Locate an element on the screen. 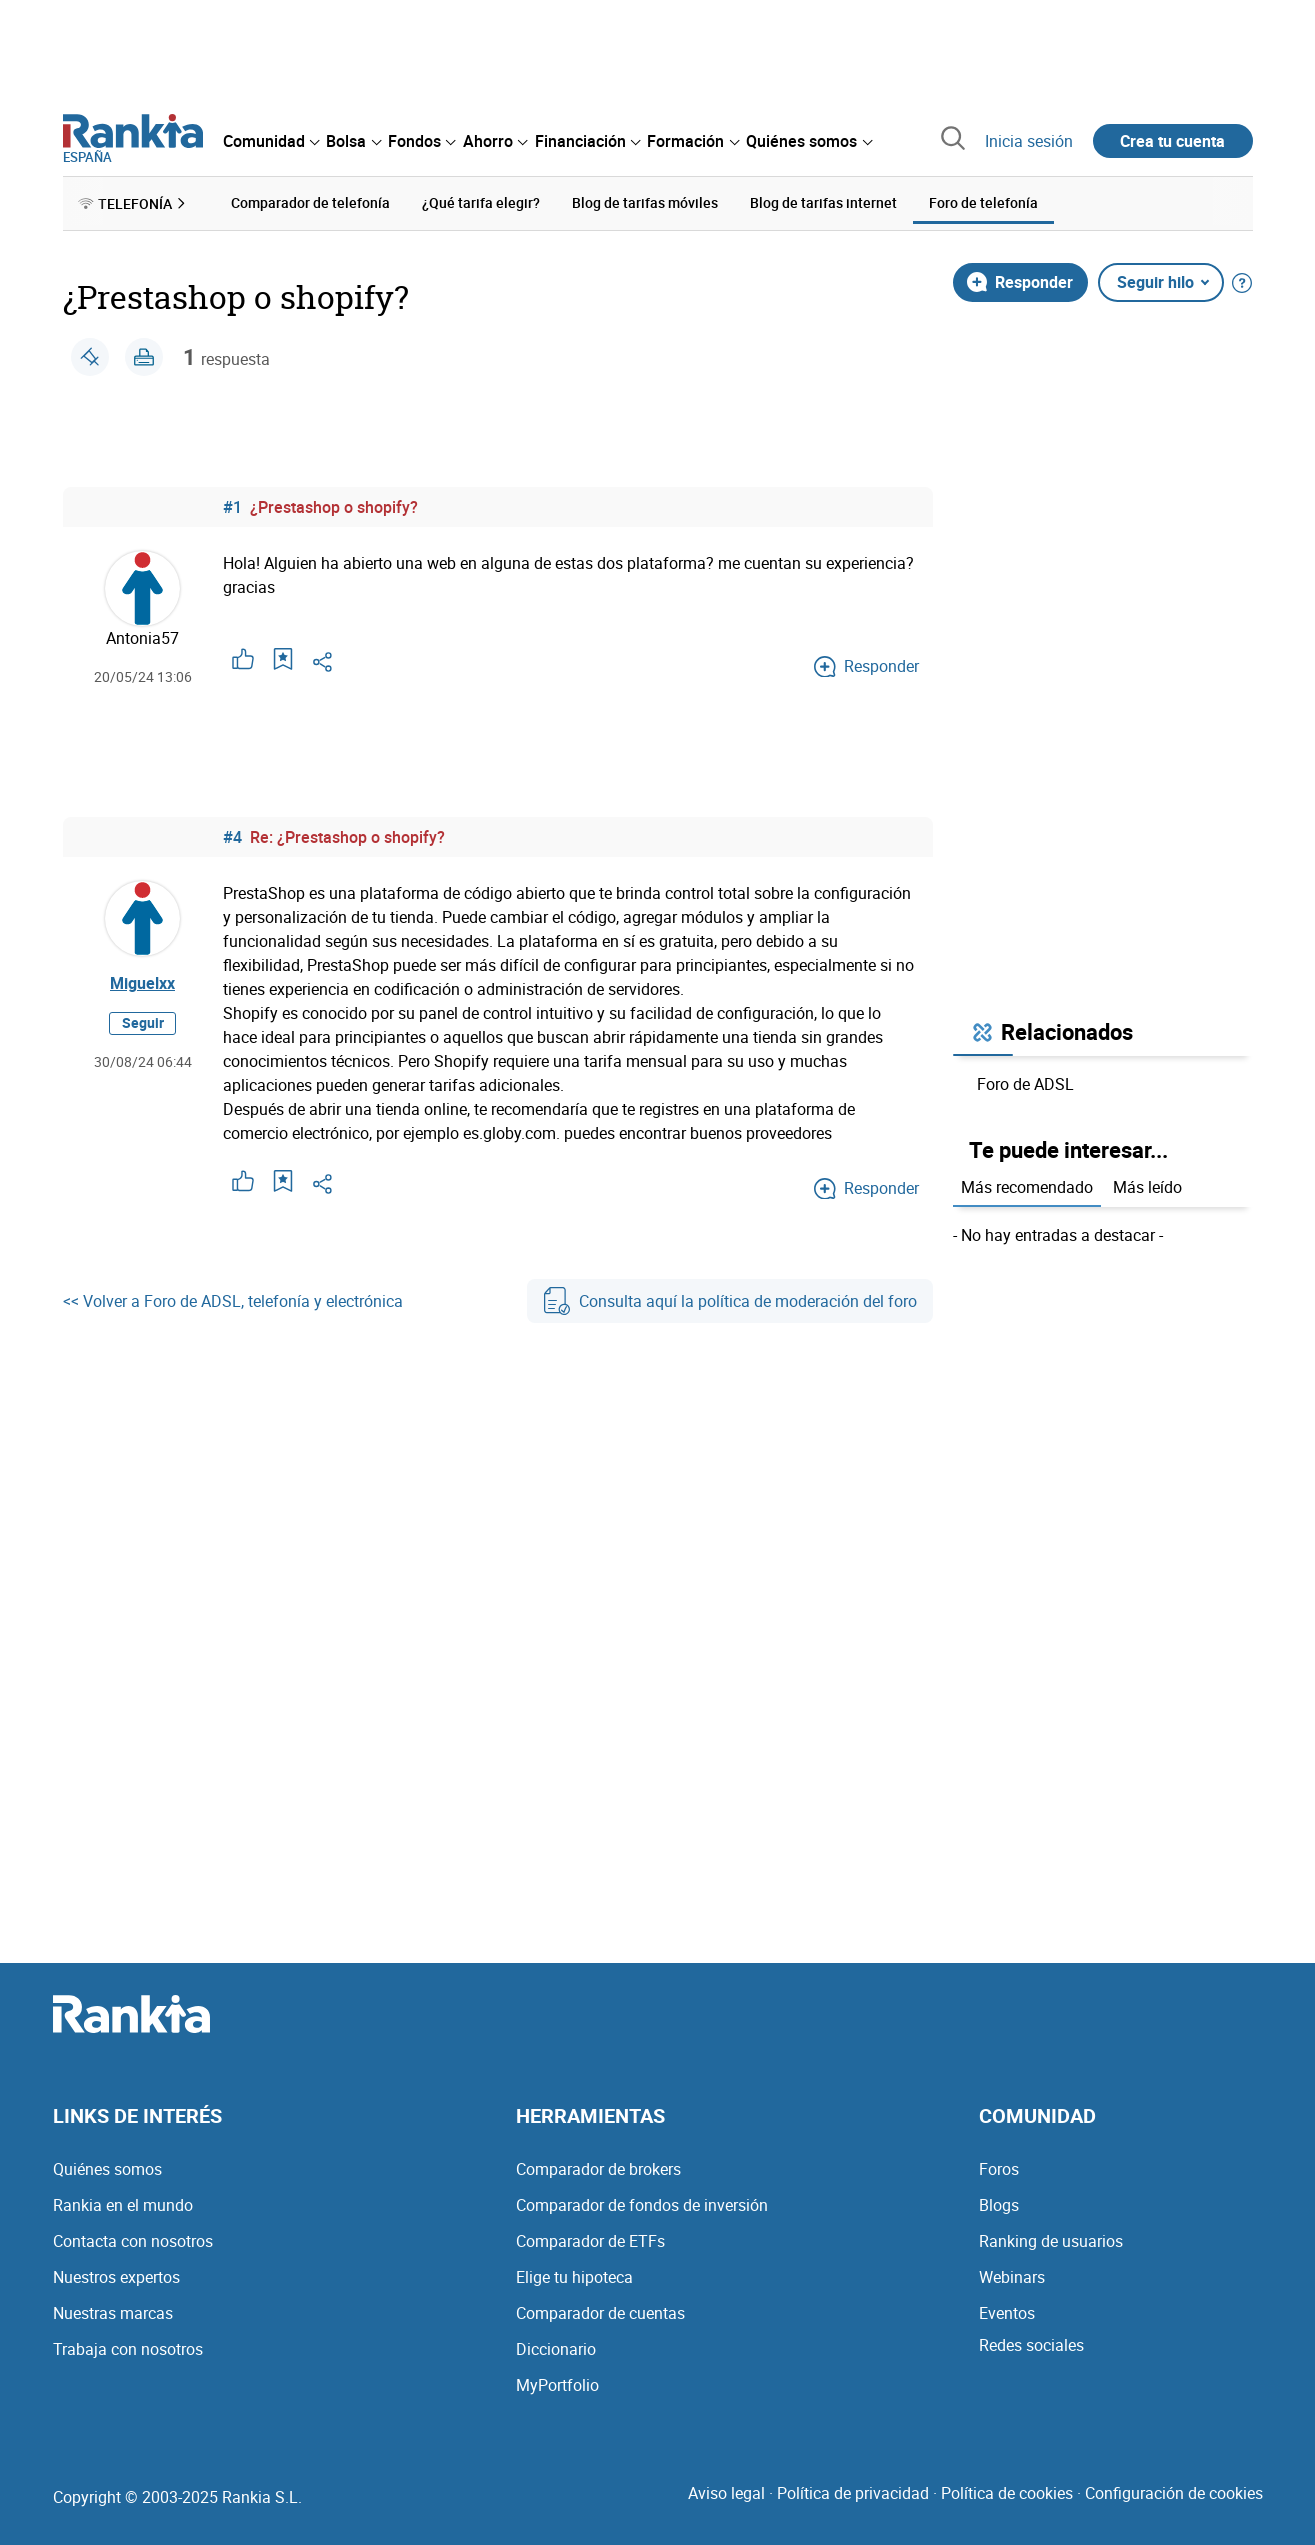 This screenshot has height=2545, width=1315. Blog de tarifas internet [menuitem] is located at coordinates (823, 202).